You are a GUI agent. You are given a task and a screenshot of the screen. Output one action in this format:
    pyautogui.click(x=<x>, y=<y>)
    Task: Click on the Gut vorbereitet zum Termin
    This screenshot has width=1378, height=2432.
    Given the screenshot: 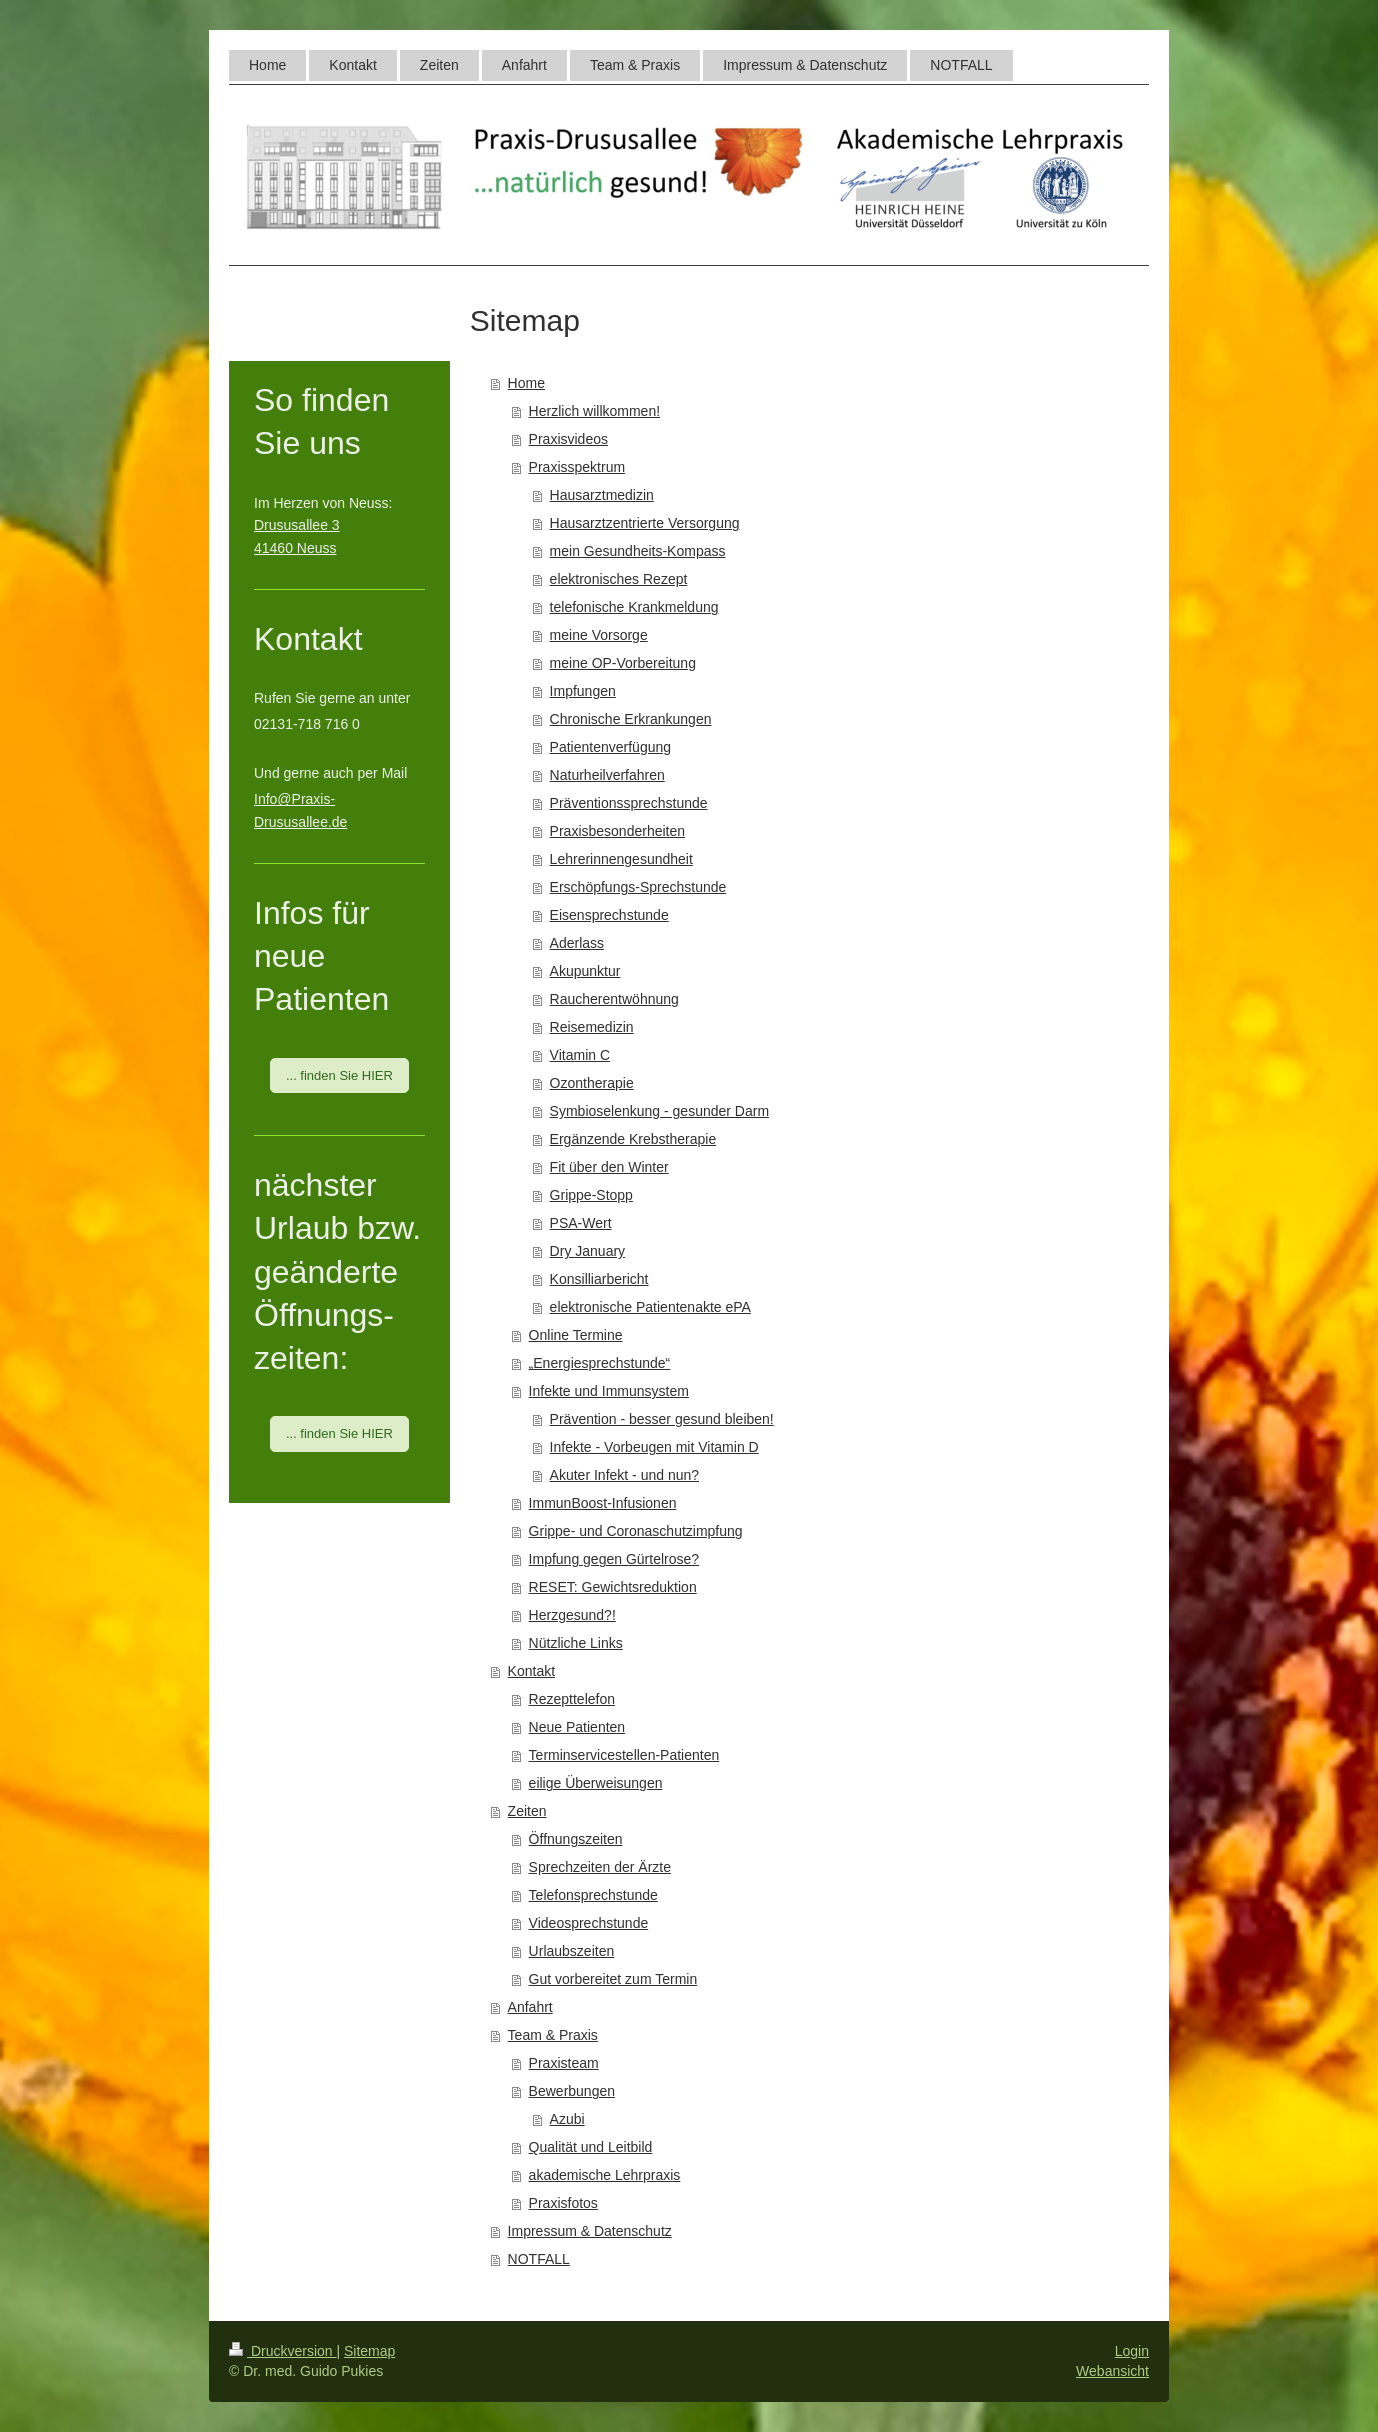 What is the action you would take?
    pyautogui.click(x=613, y=1979)
    